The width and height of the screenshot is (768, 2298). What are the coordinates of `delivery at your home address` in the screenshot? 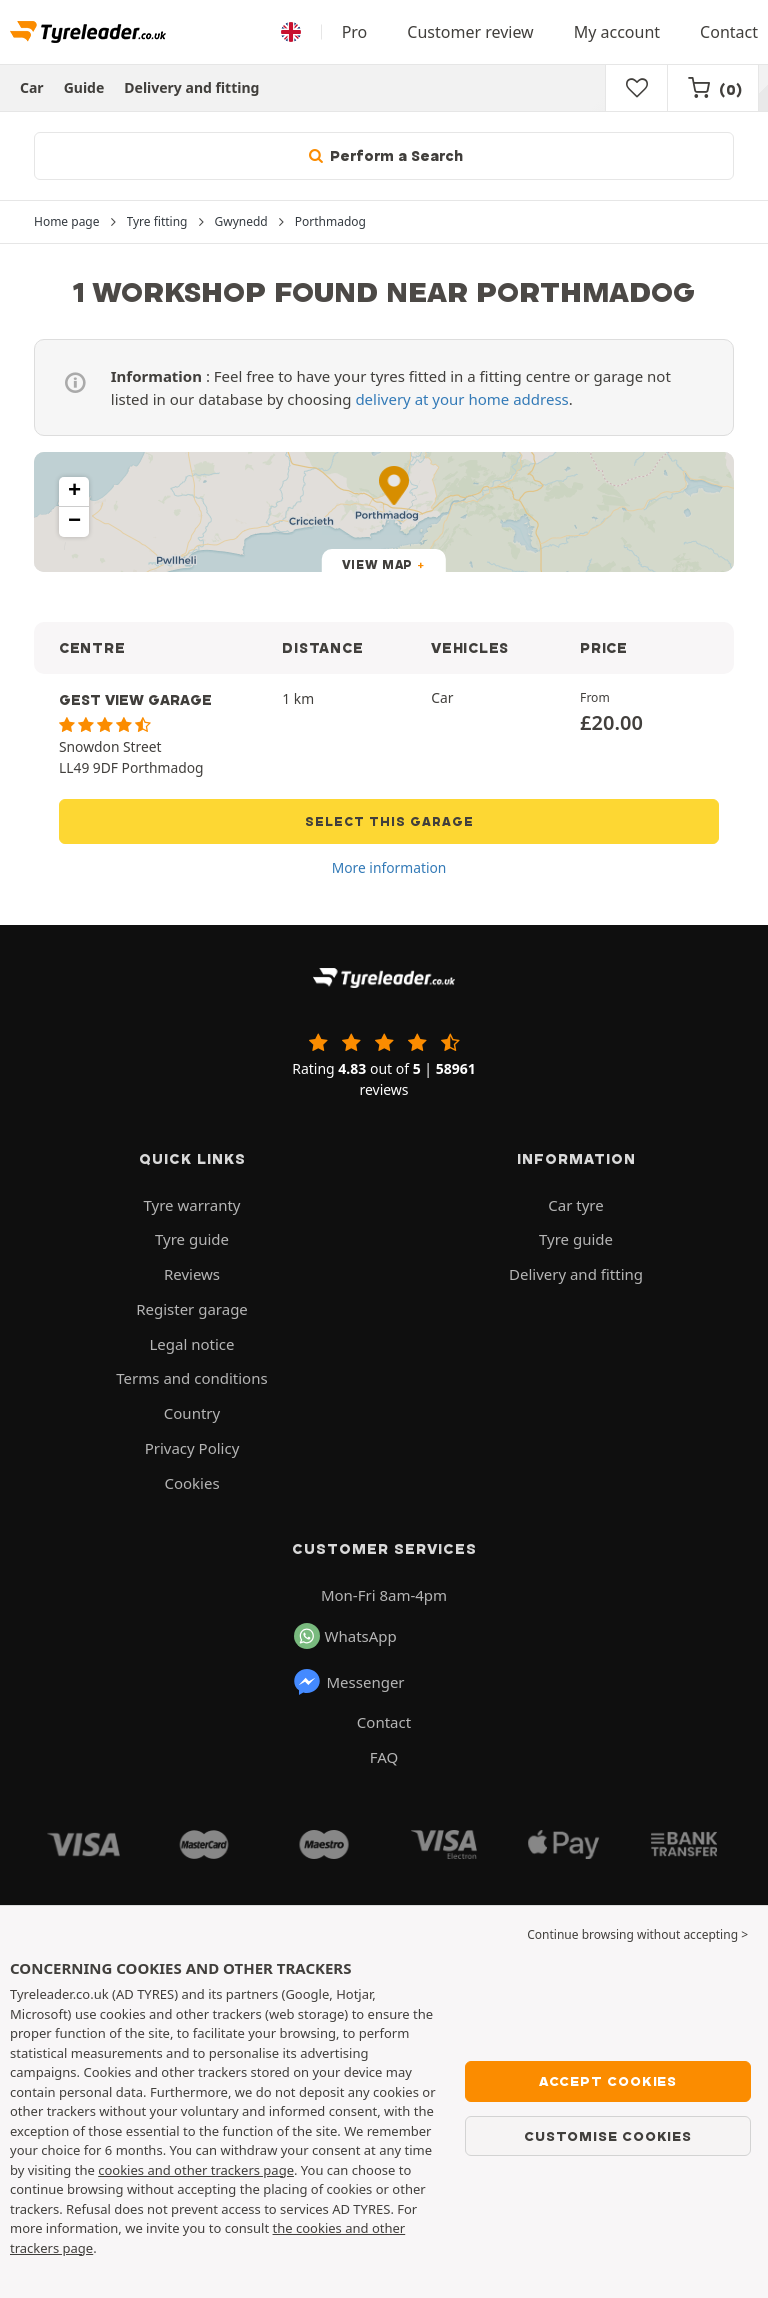 It's located at (461, 399).